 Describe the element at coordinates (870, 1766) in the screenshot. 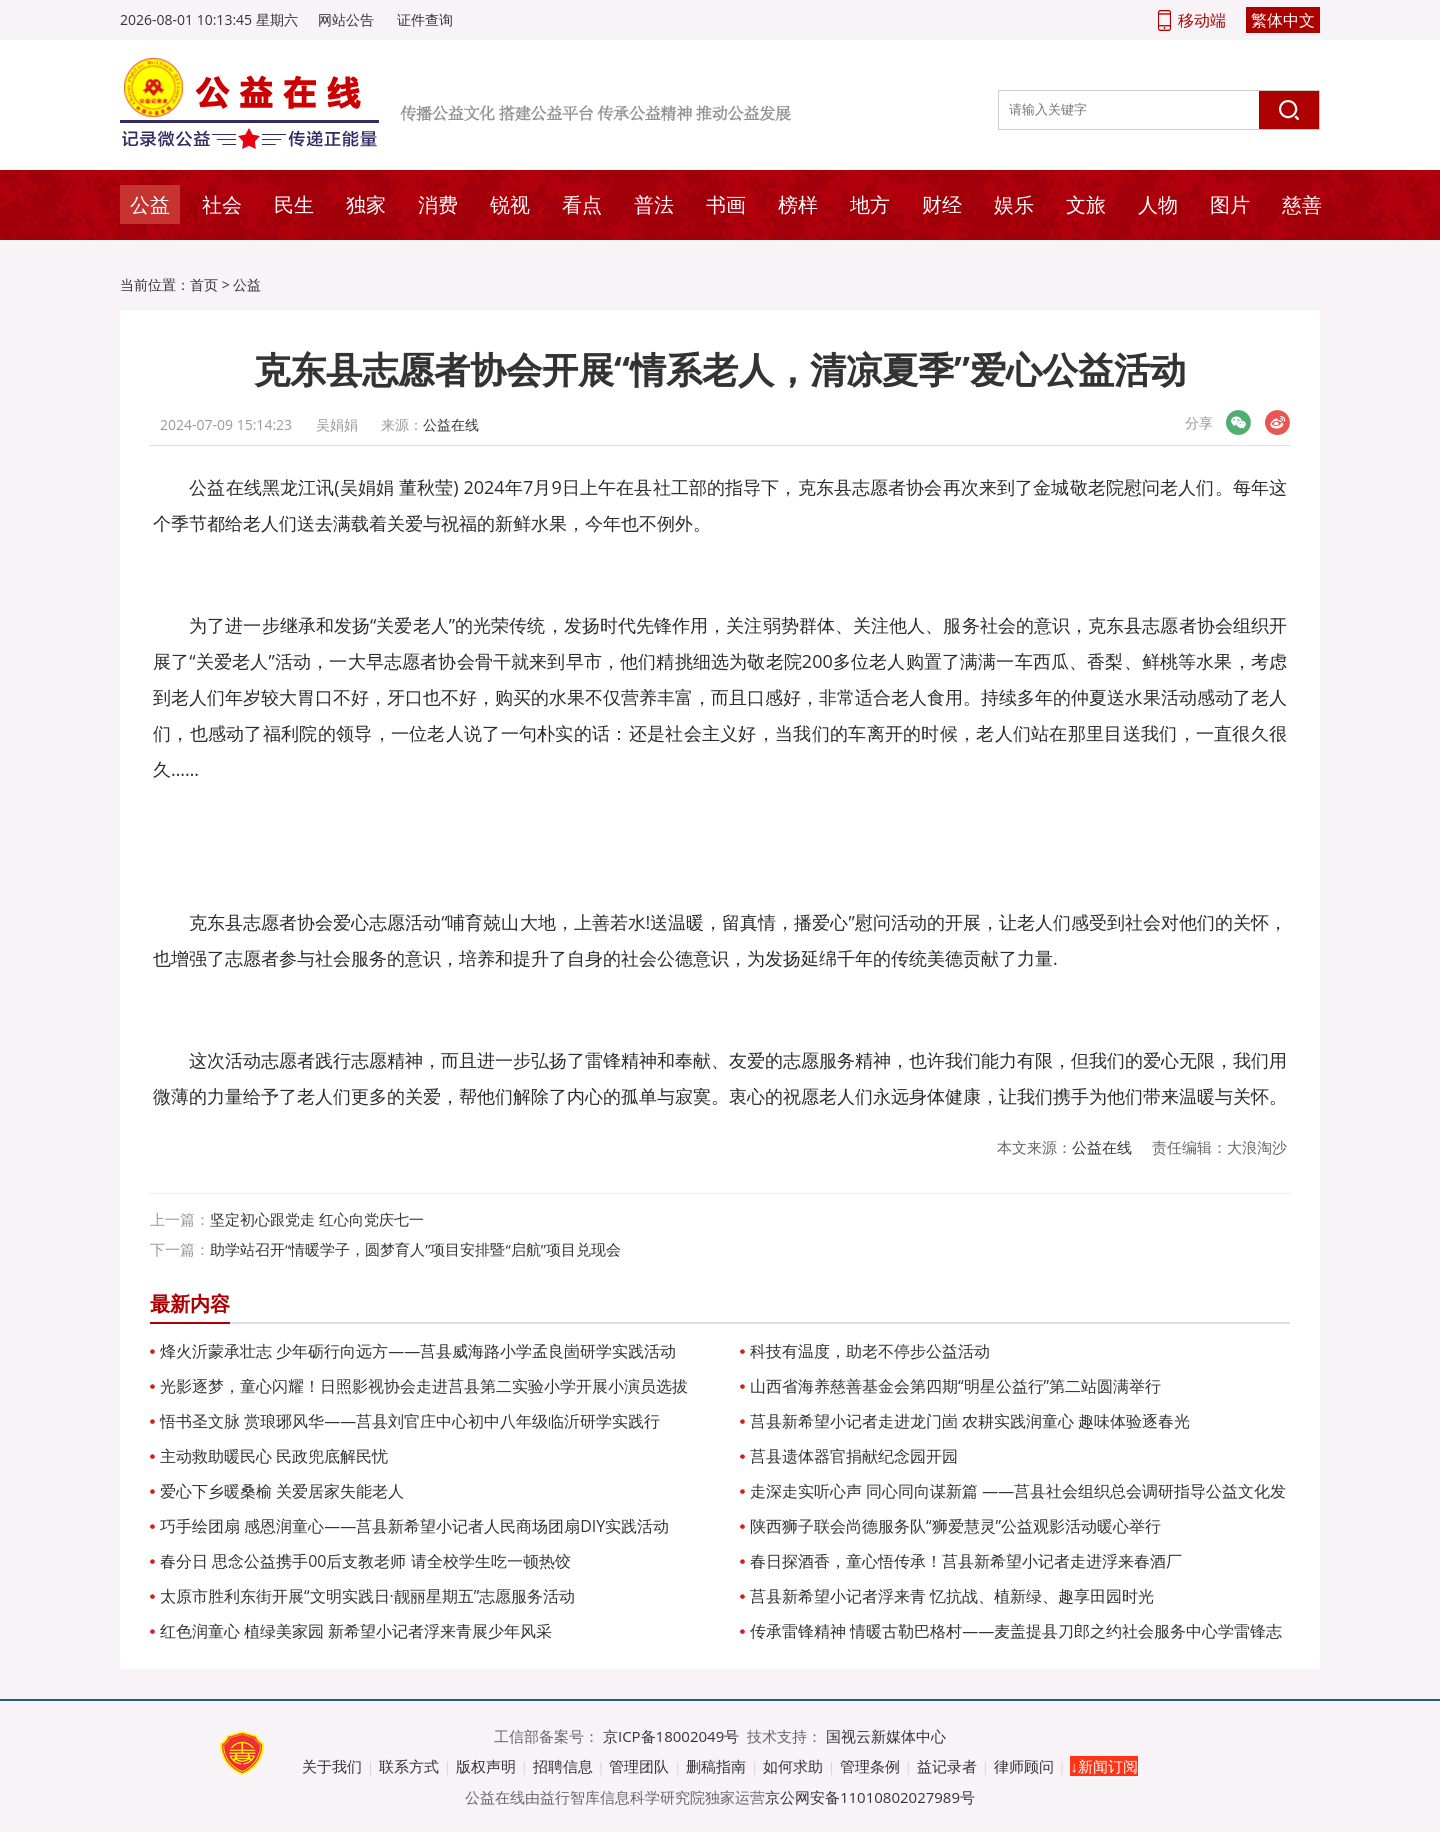

I see `管理条例` at that location.